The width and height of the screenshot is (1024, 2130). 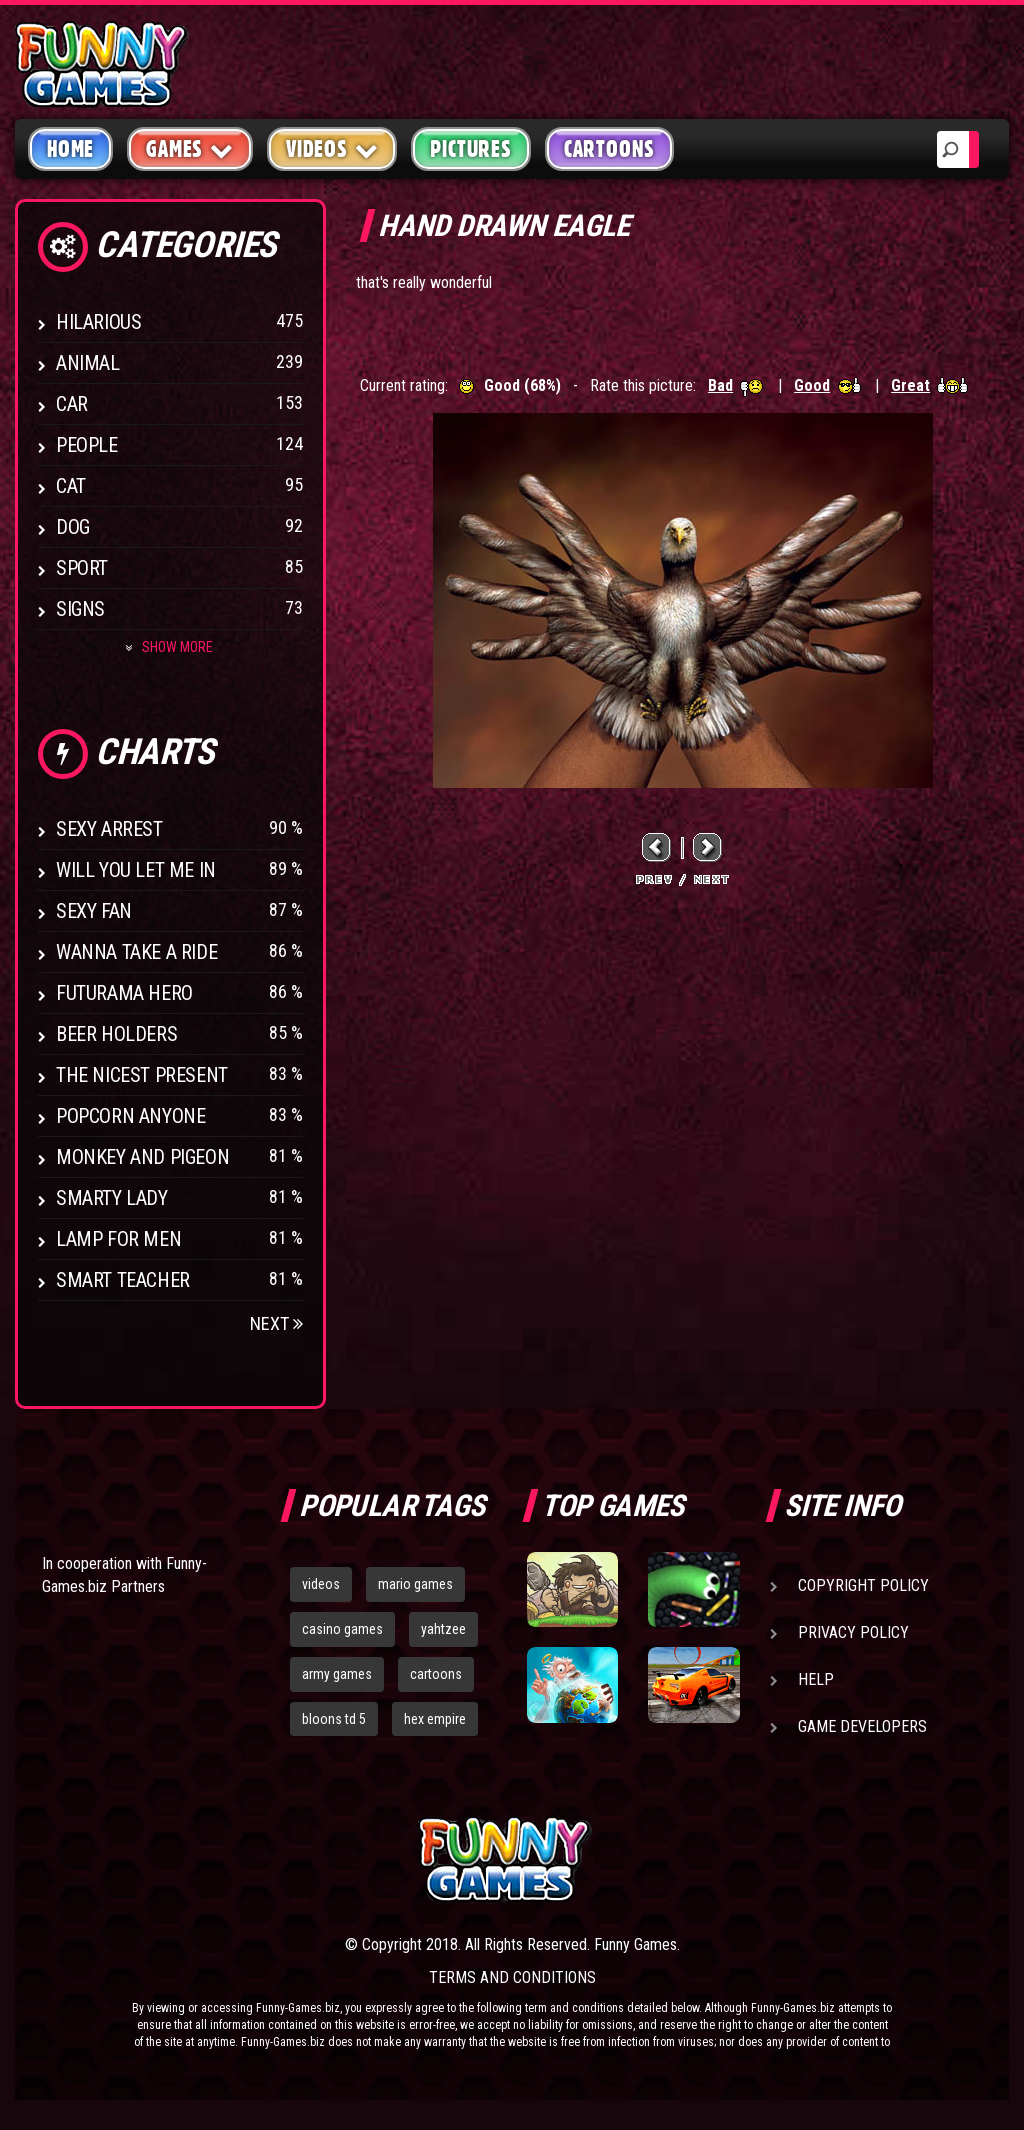 What do you see at coordinates (124, 993) in the screenshot?
I see `Futurama Hero` at bounding box center [124, 993].